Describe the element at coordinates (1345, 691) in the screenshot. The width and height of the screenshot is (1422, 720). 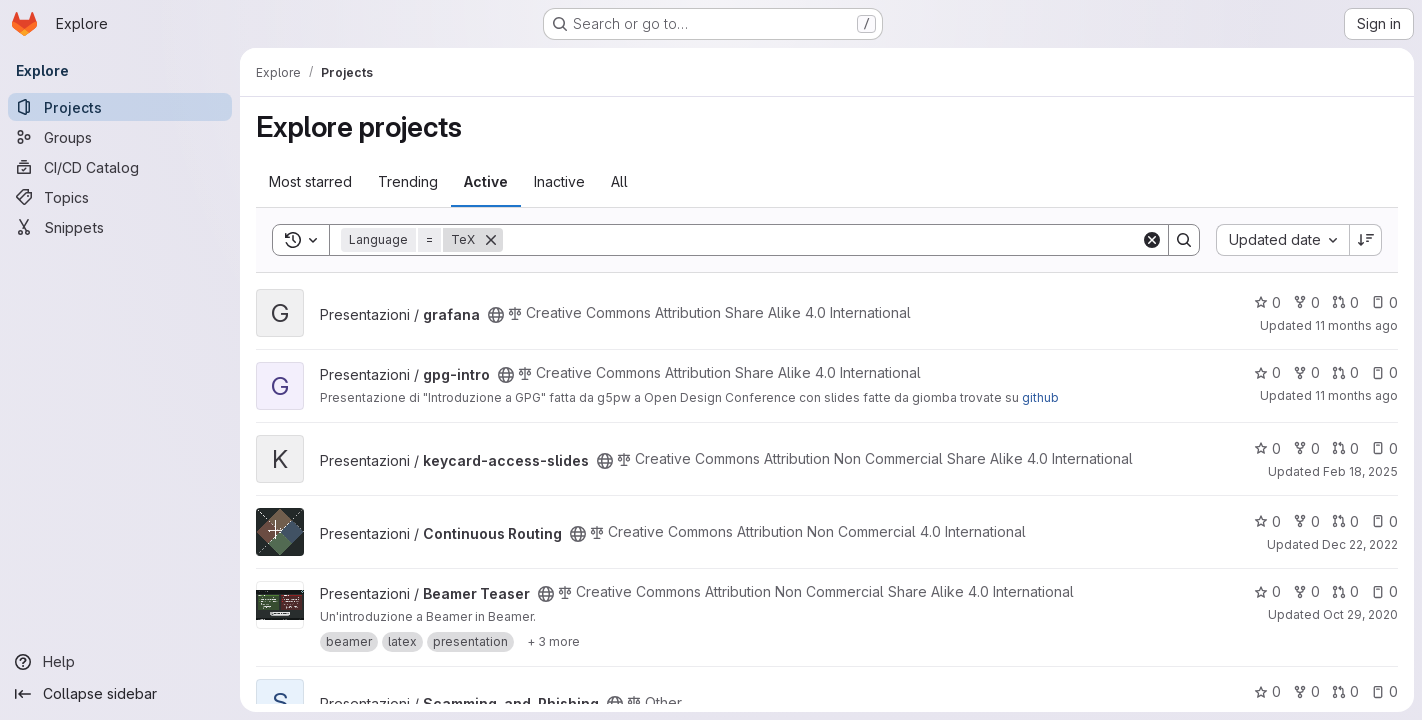
I see `0 [Scamming_and_Phishing has 0 open merge requests]` at that location.